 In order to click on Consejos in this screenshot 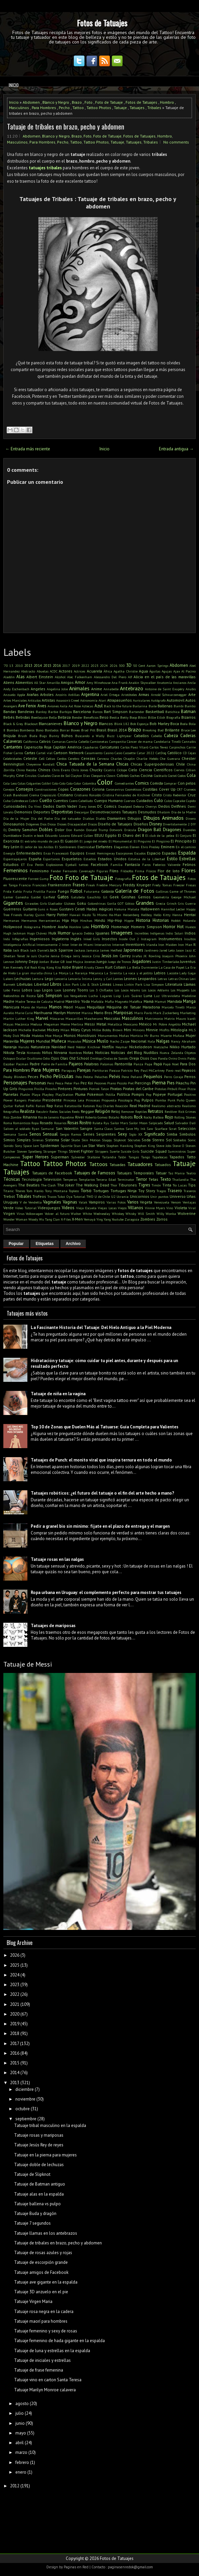, I will do `click(24, 789)`.